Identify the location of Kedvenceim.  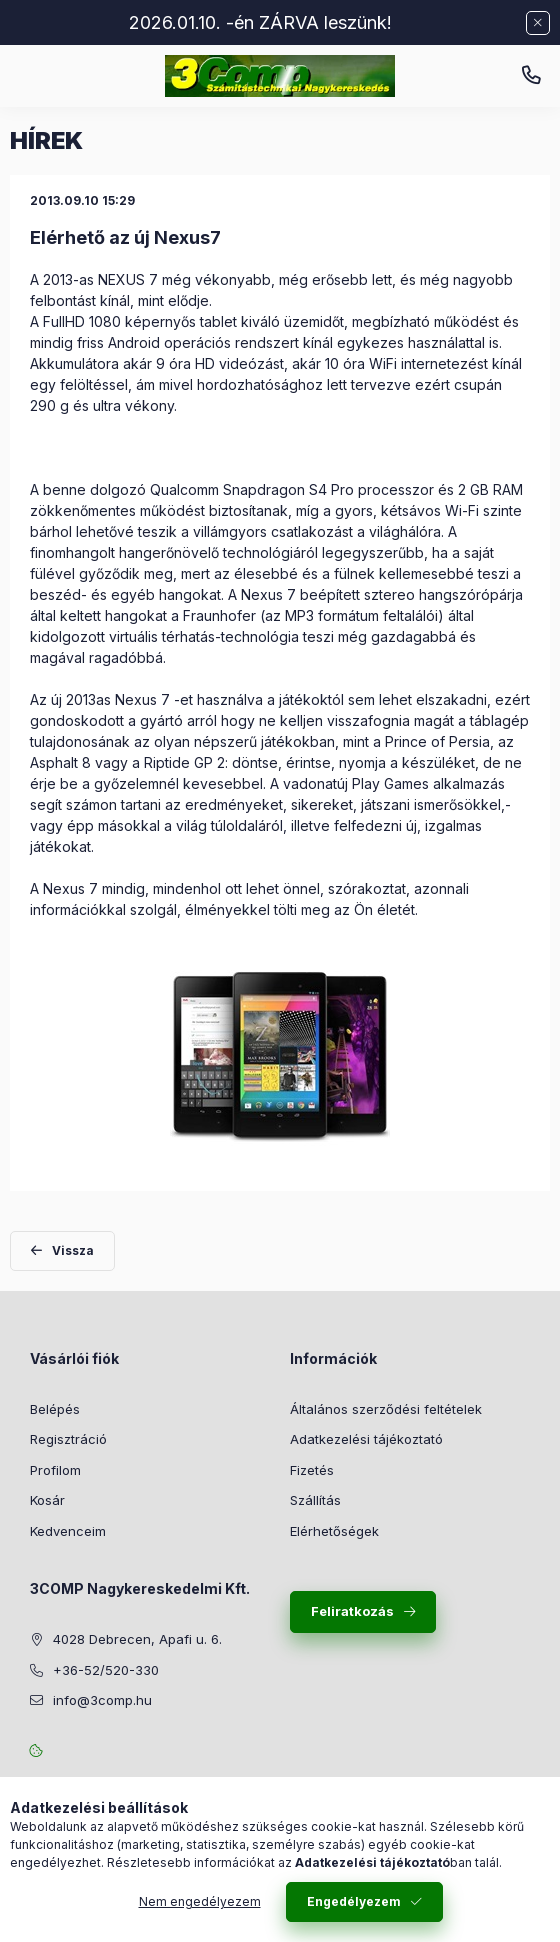
(68, 1531).